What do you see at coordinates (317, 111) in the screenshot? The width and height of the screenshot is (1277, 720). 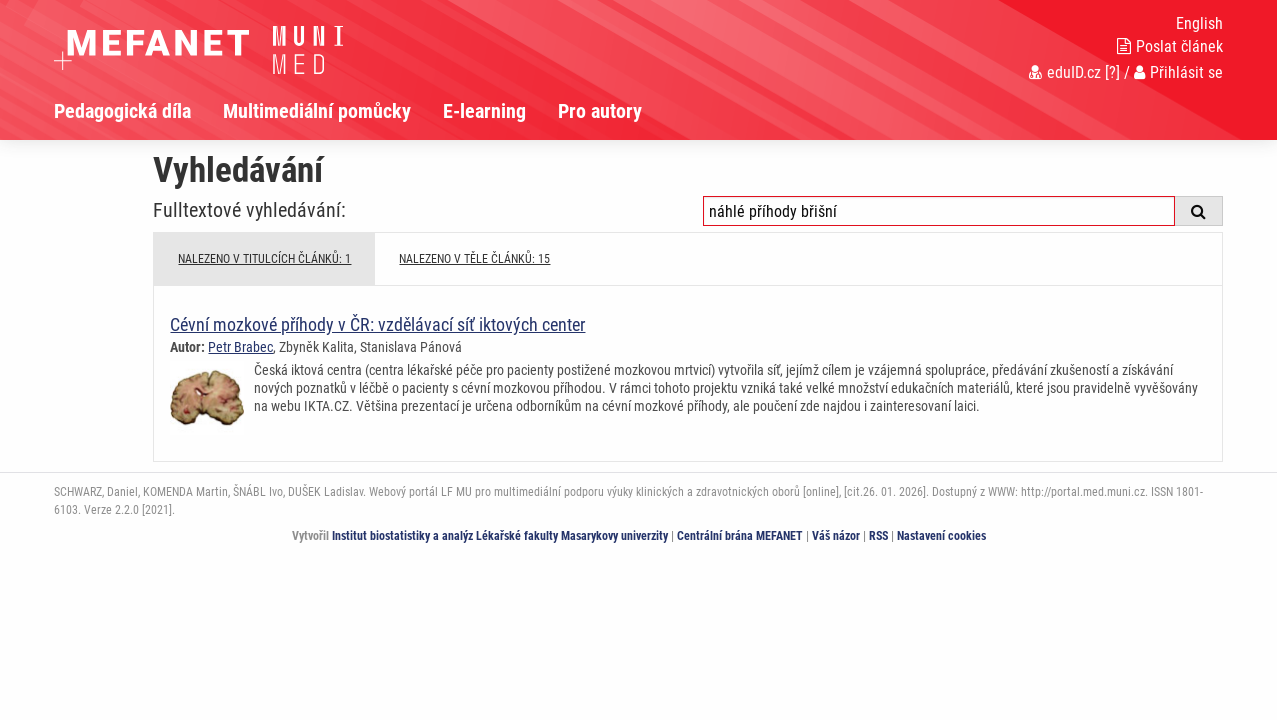 I see `Multimediální pomůcky` at bounding box center [317, 111].